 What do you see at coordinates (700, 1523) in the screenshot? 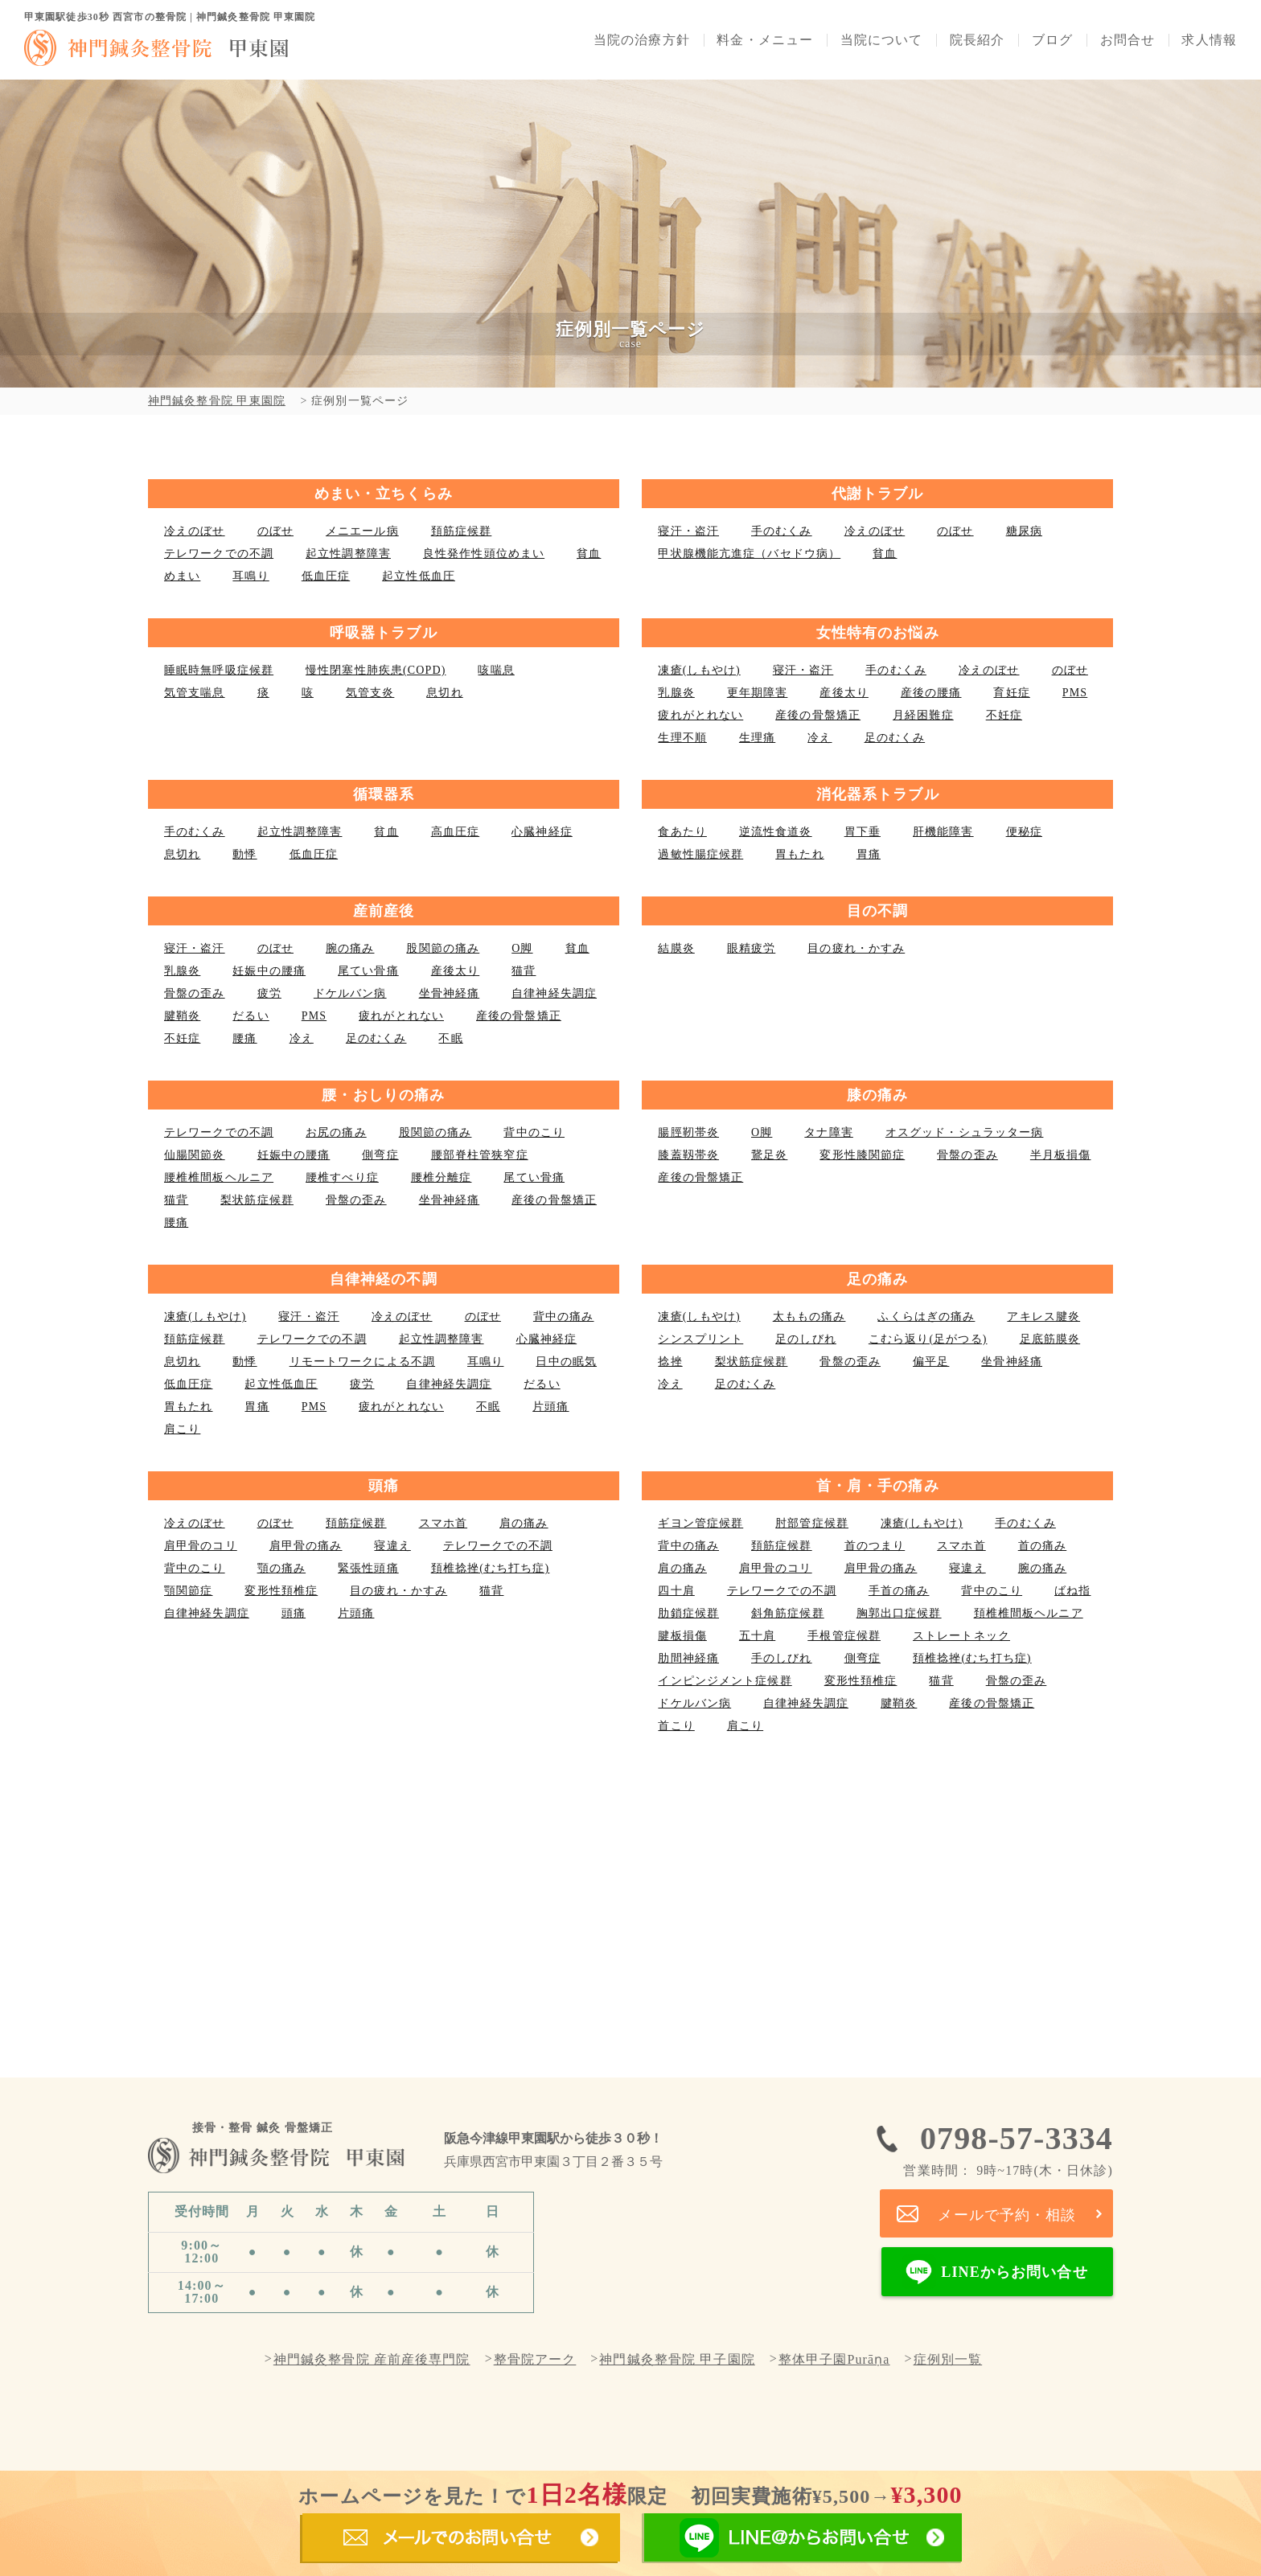
I see `ギヨン管症候群` at bounding box center [700, 1523].